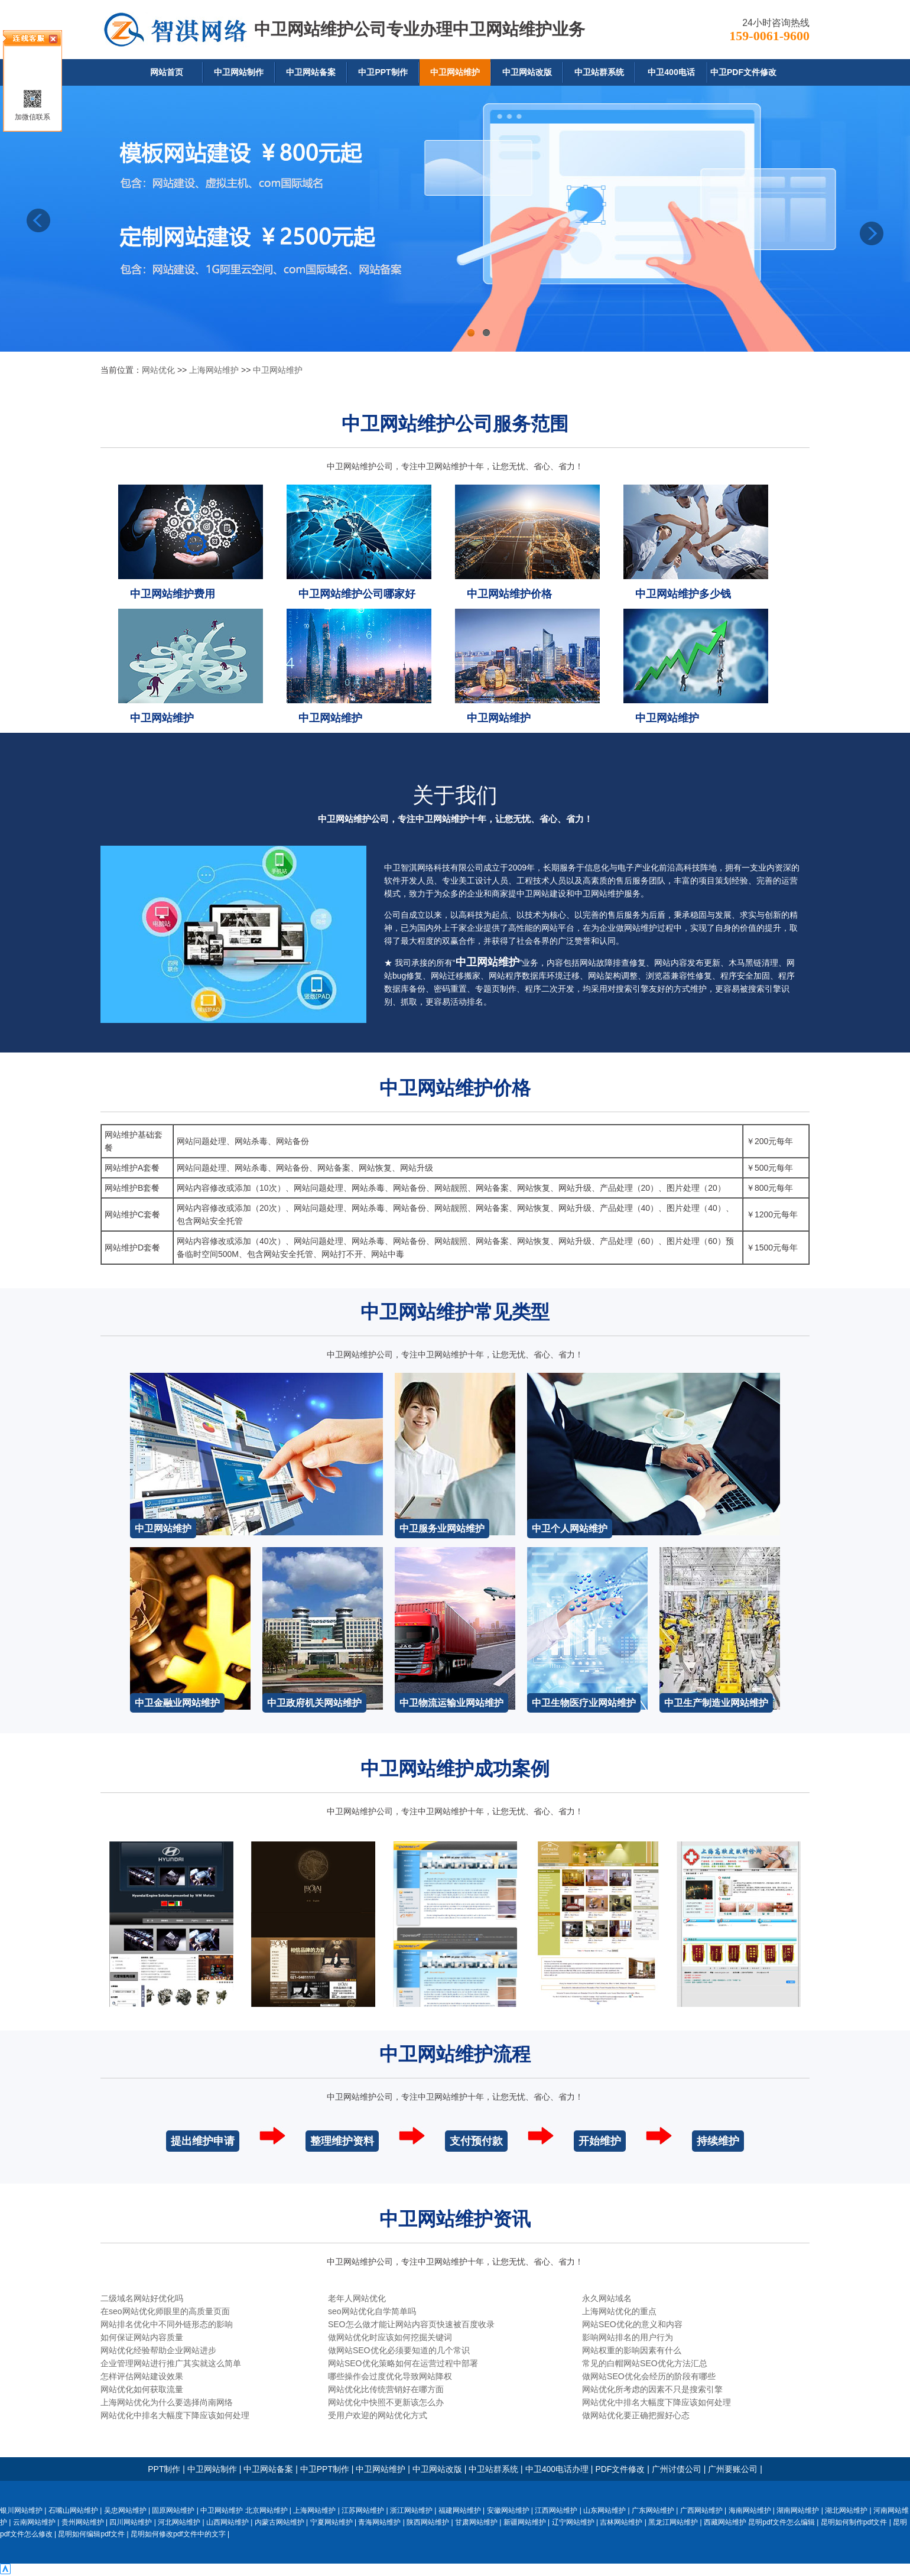 The image size is (910, 2576). I want to click on PPT制作, so click(164, 2469).